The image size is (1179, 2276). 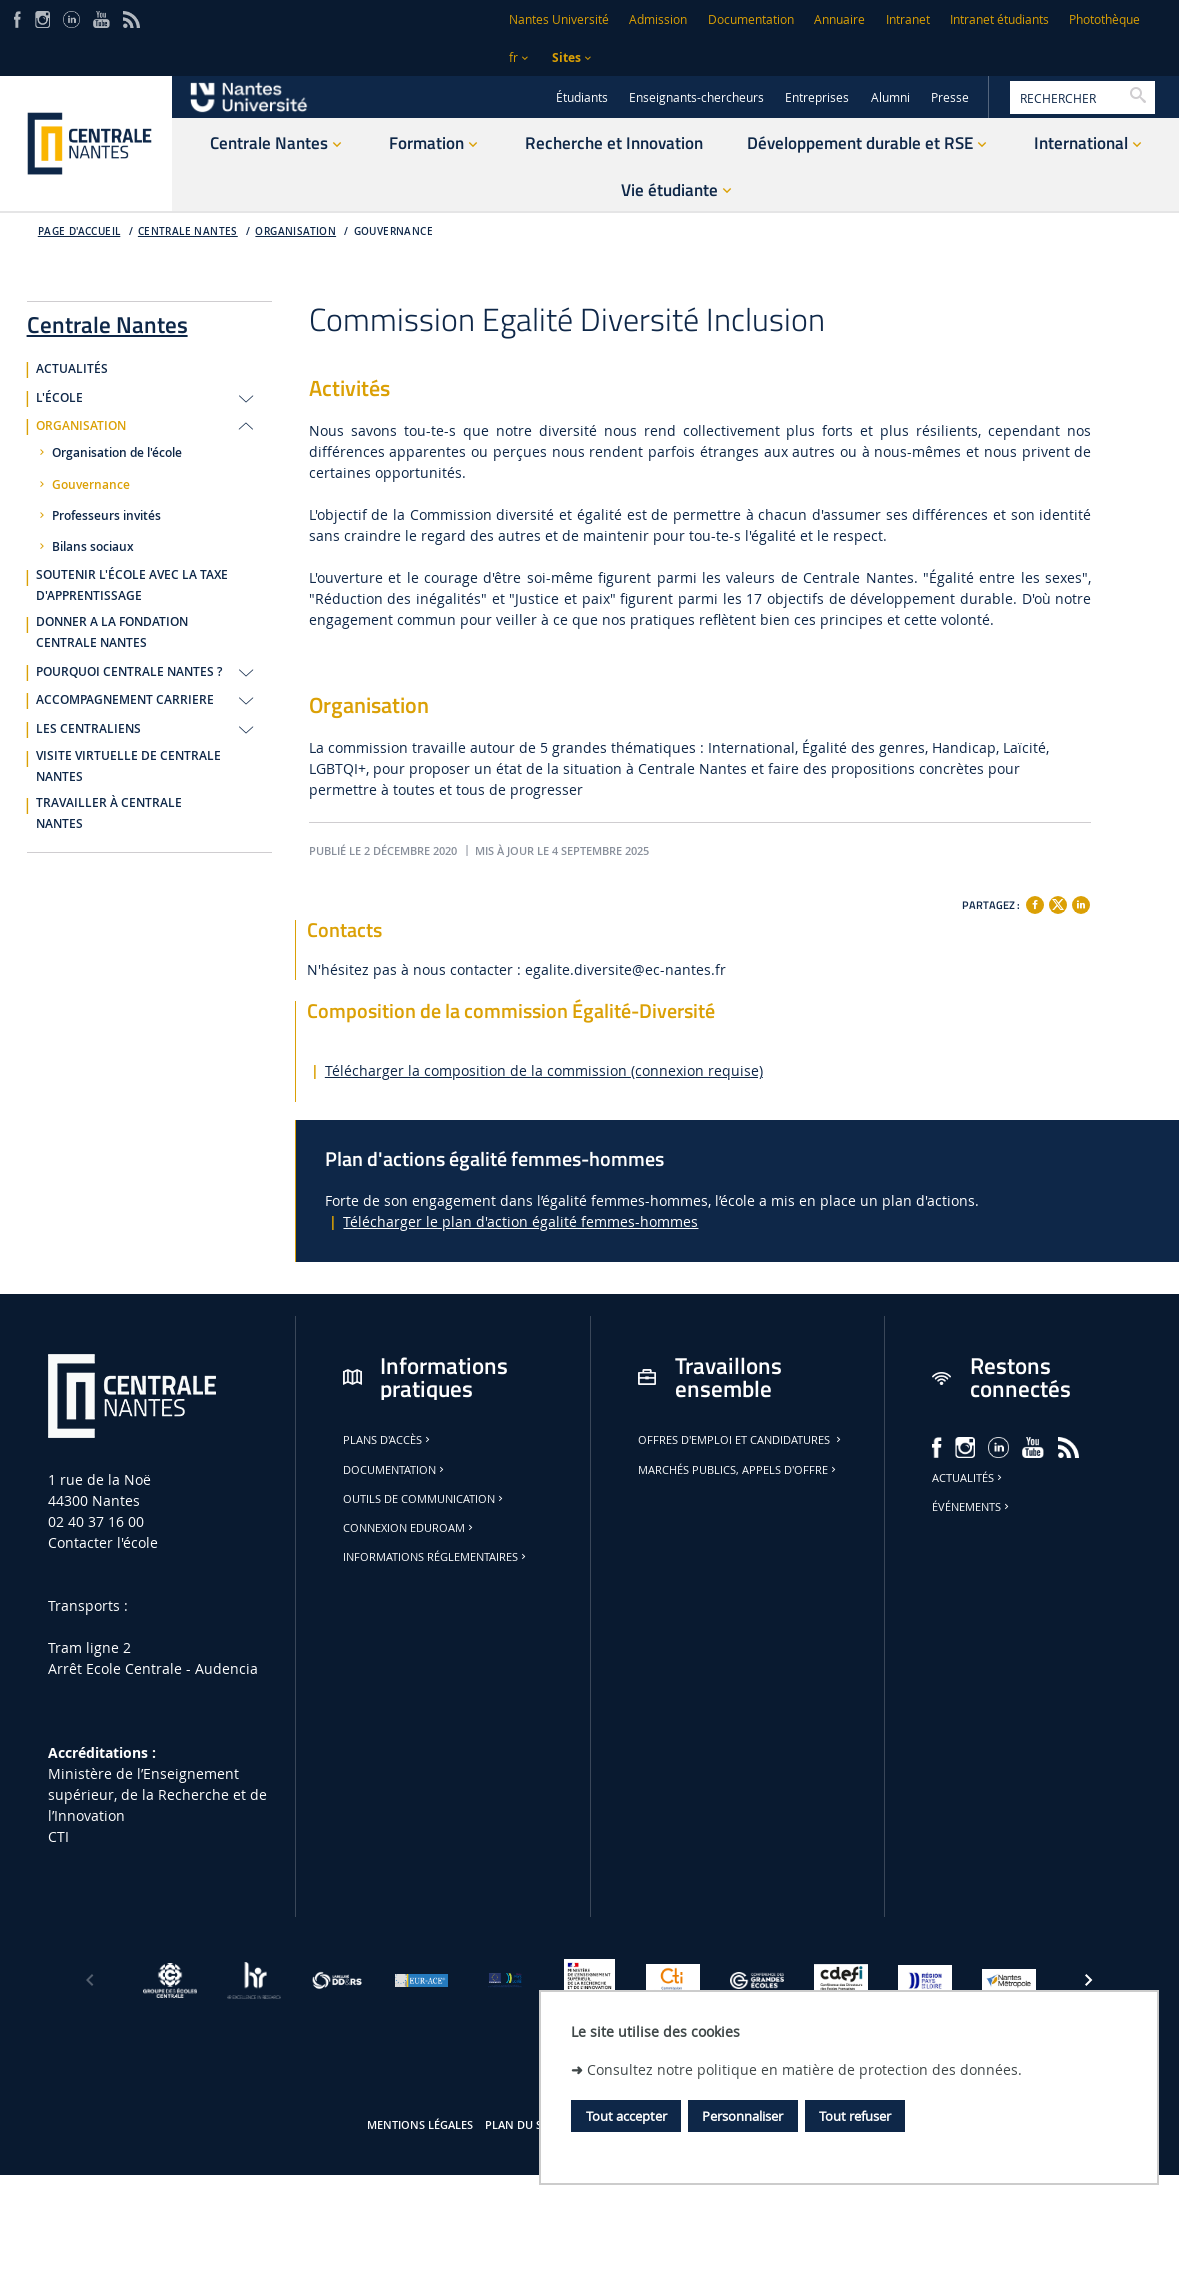 What do you see at coordinates (566, 57) in the screenshot?
I see `Sites` at bounding box center [566, 57].